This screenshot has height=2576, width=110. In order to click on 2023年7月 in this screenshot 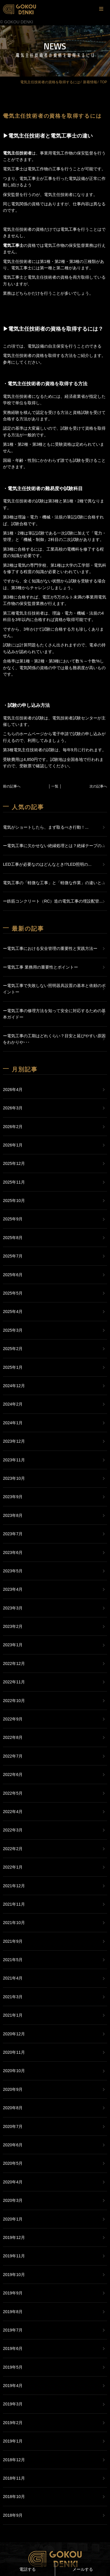, I will do `click(13, 1533)`.